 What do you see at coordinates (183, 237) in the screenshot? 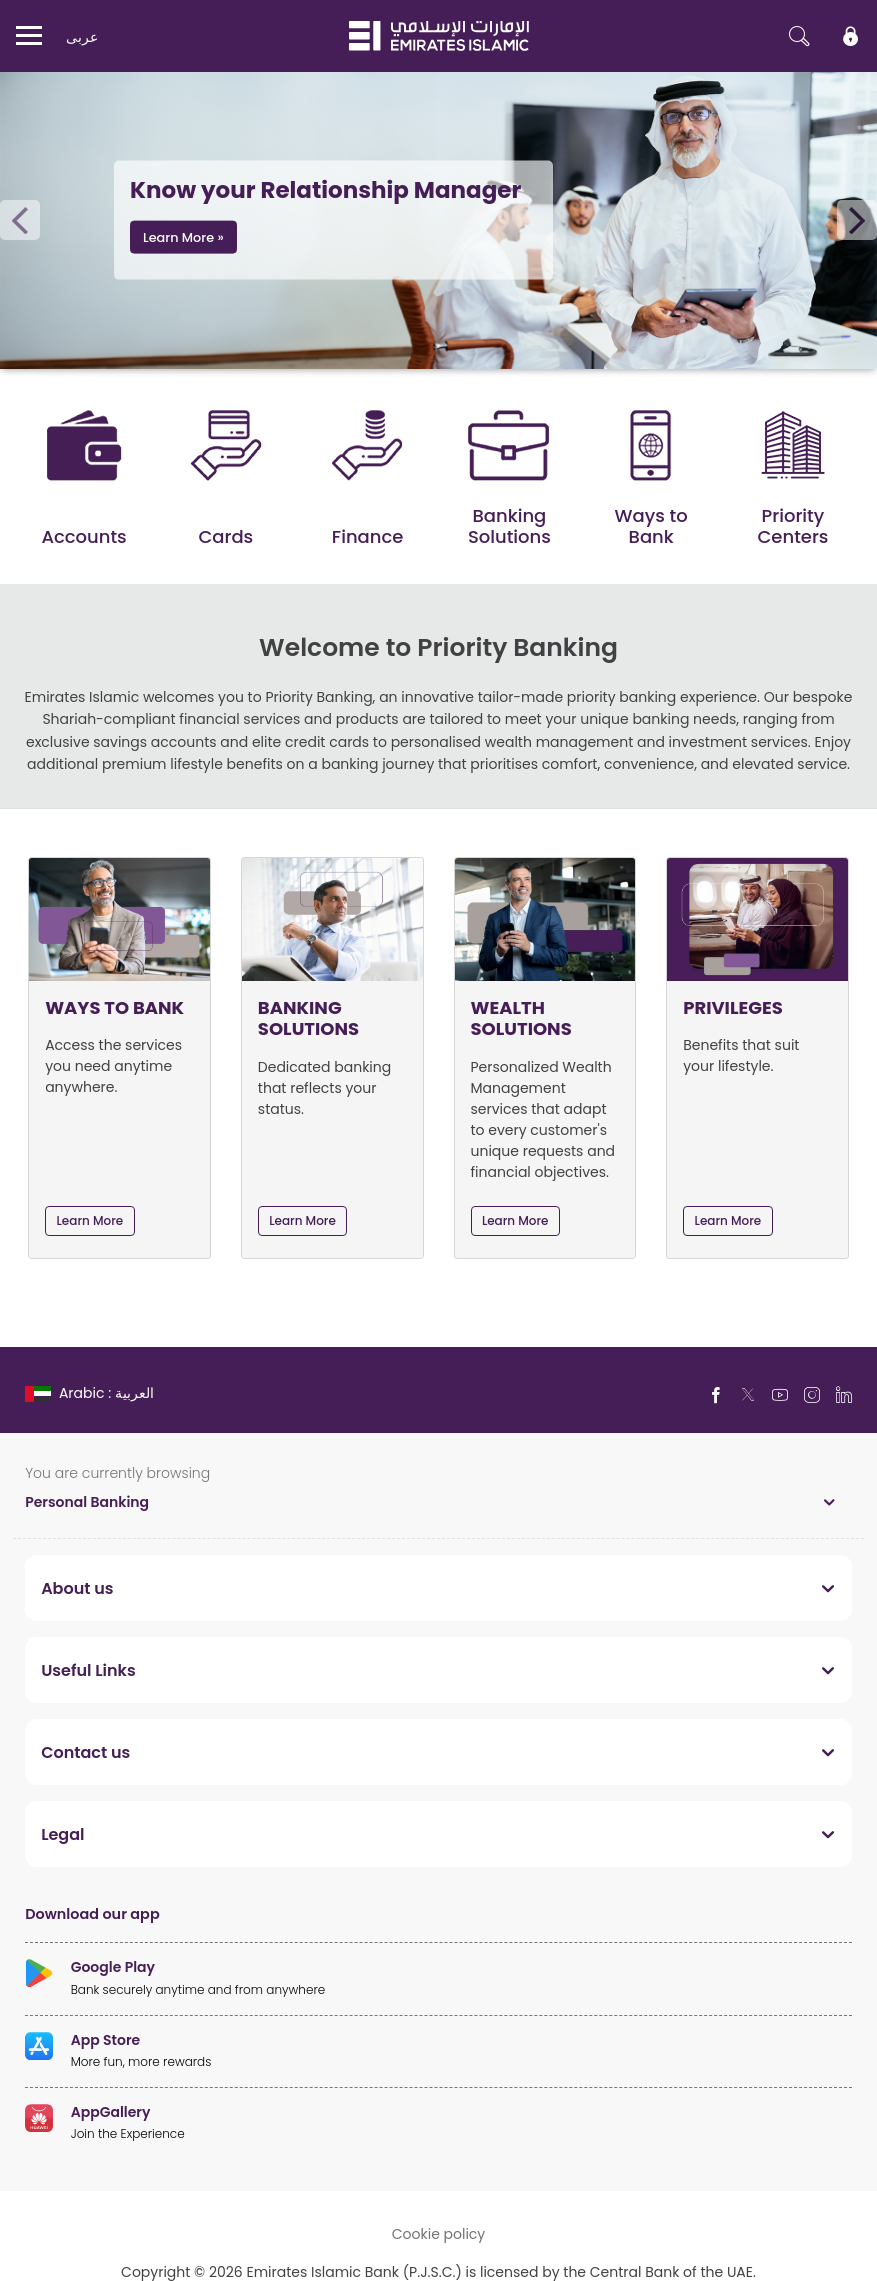
I see `Learn More »` at bounding box center [183, 237].